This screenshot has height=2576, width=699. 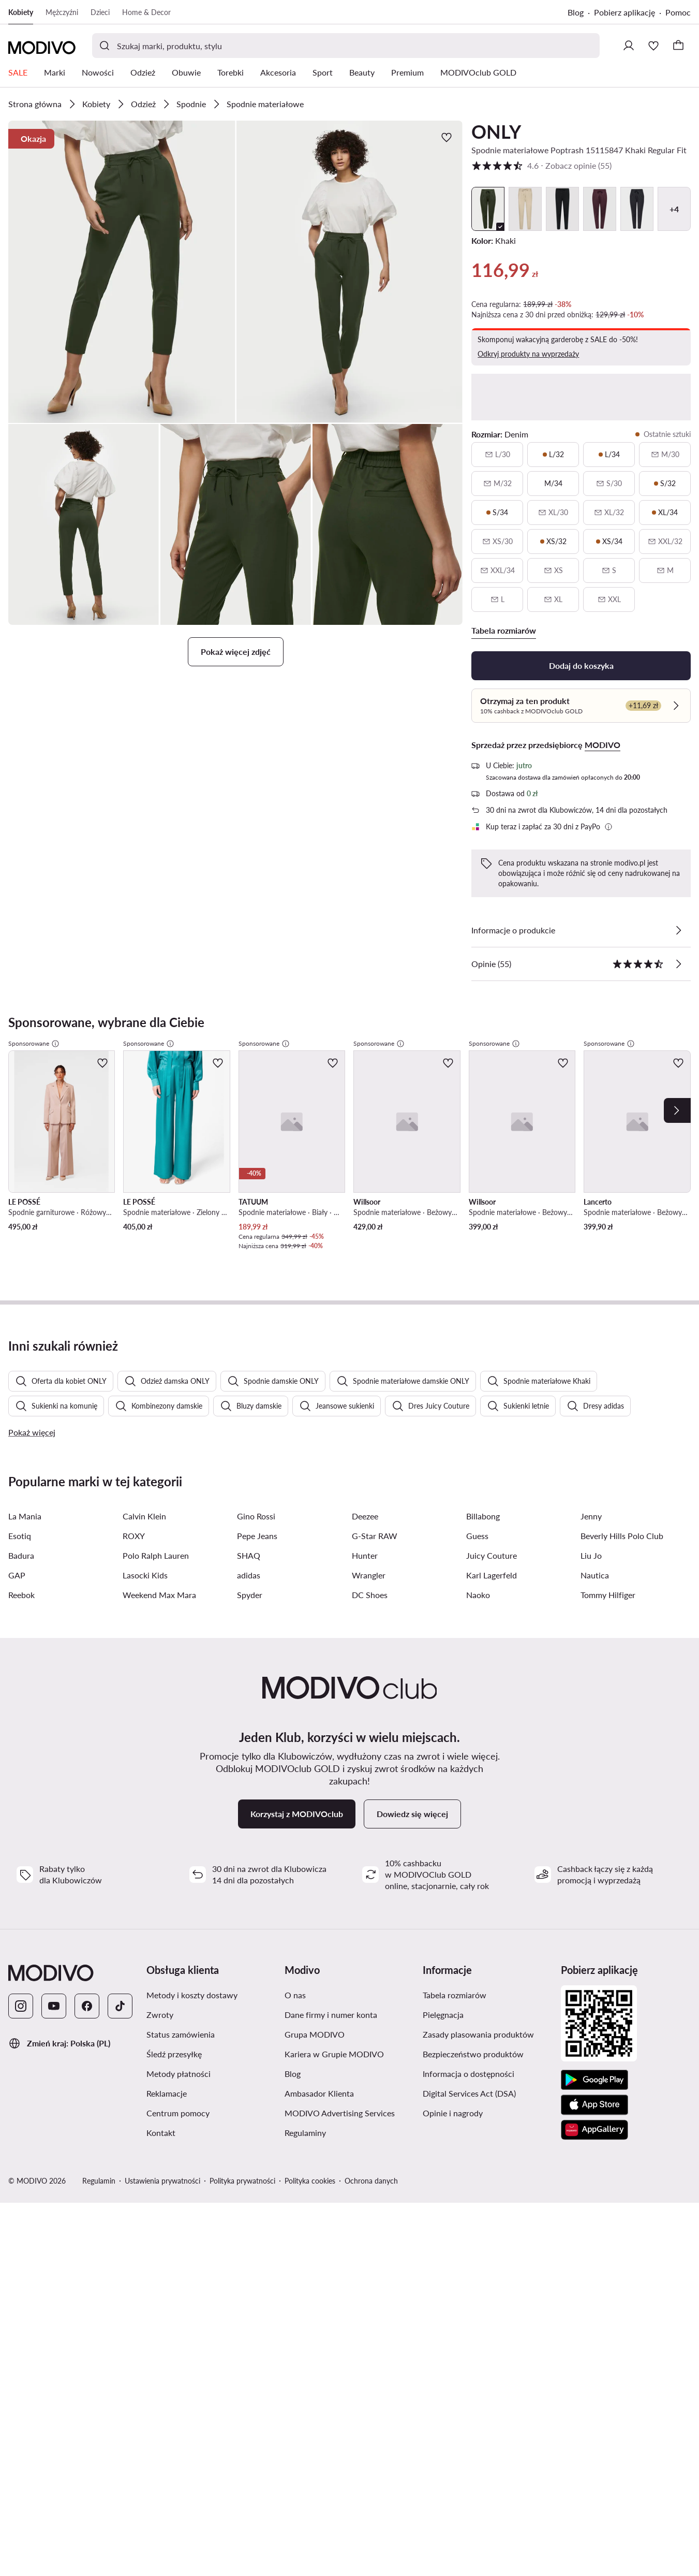 What do you see at coordinates (609, 541) in the screenshot?
I see `[XS/34, ostatnie sztuki]` at bounding box center [609, 541].